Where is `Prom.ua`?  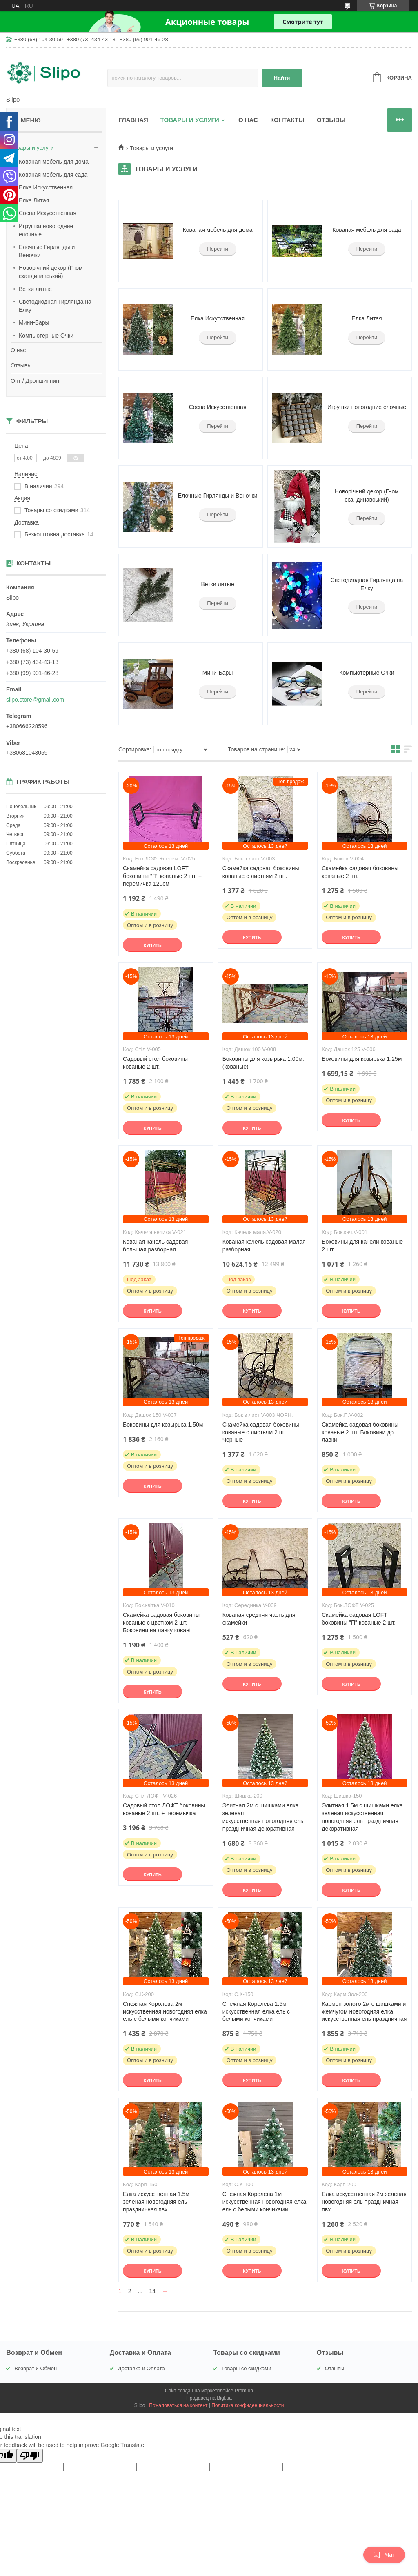 Prom.ua is located at coordinates (244, 2391).